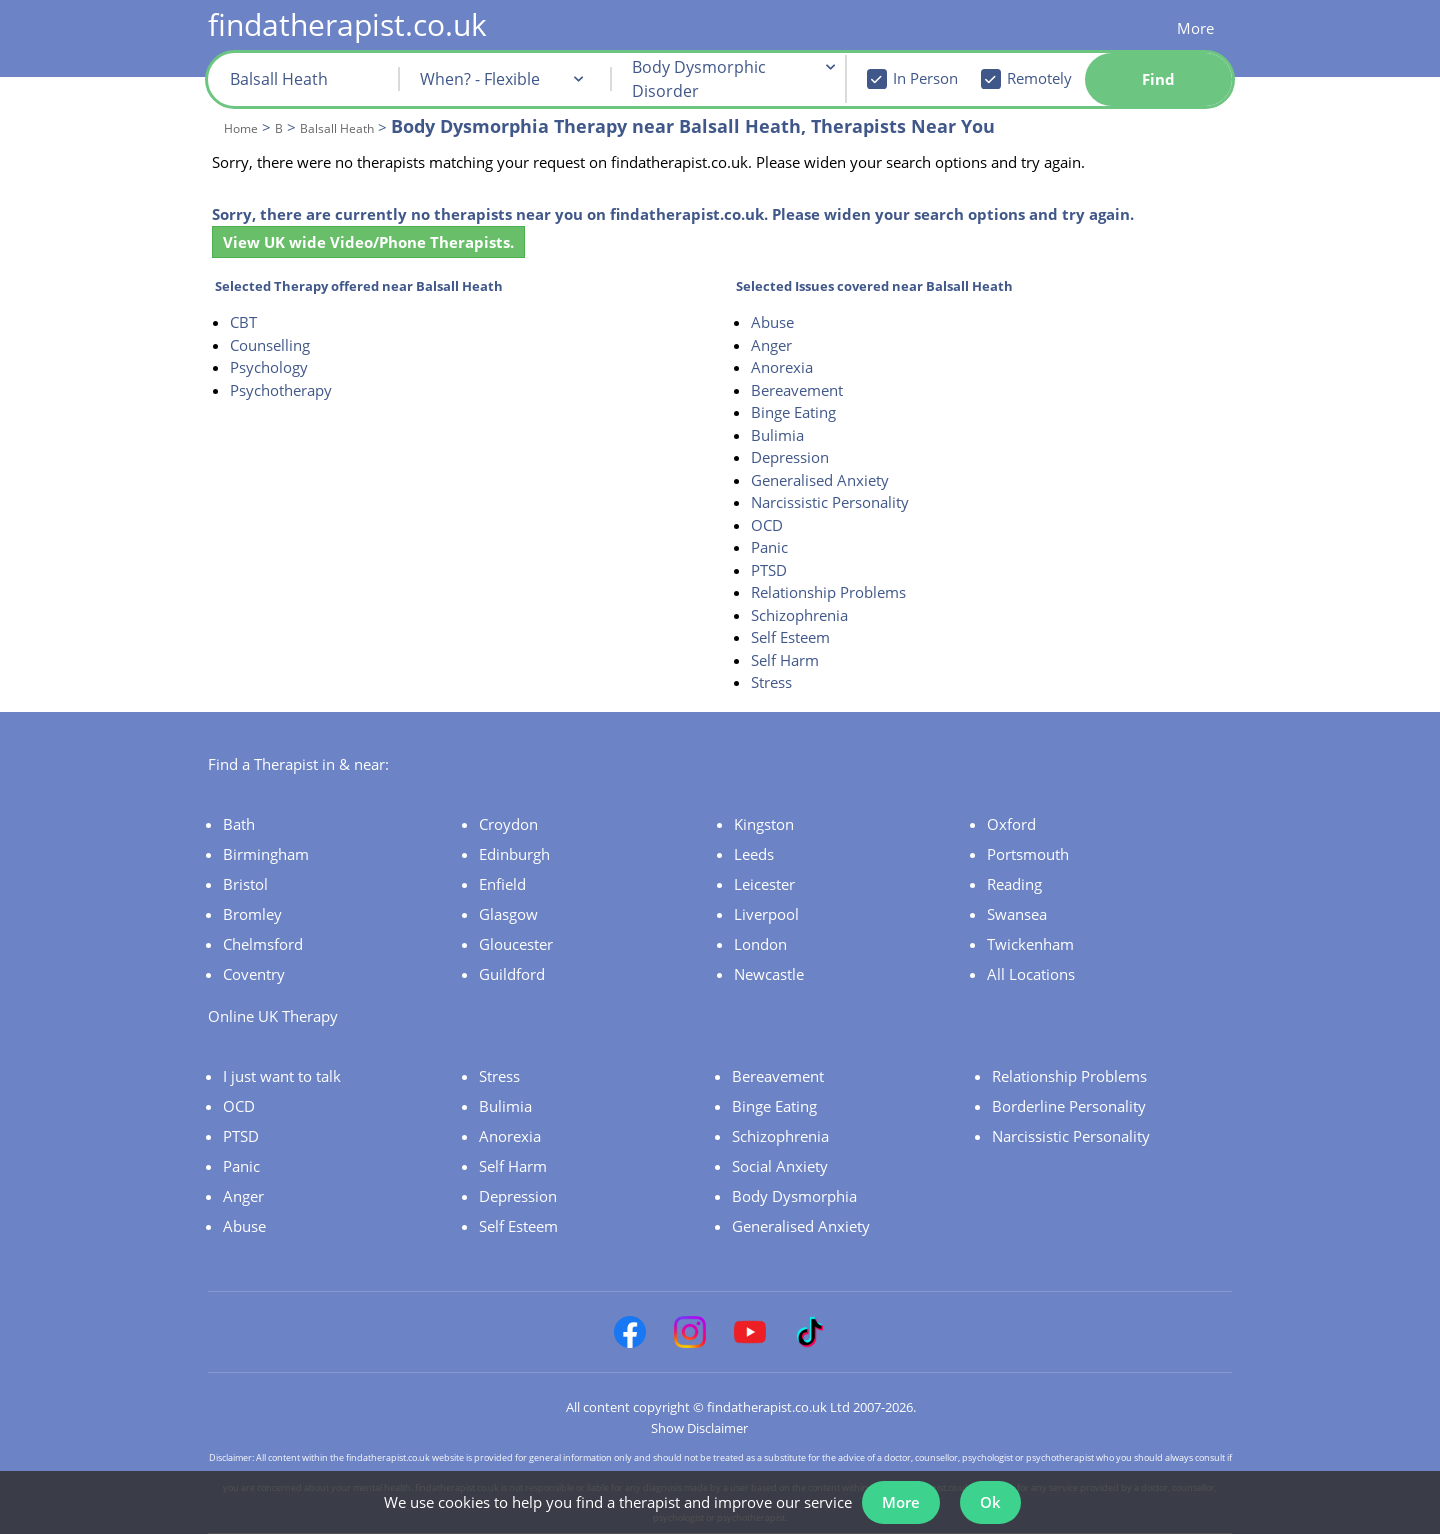 The image size is (1440, 1534). Describe the element at coordinates (794, 1196) in the screenshot. I see `Body Dysmorphia` at that location.